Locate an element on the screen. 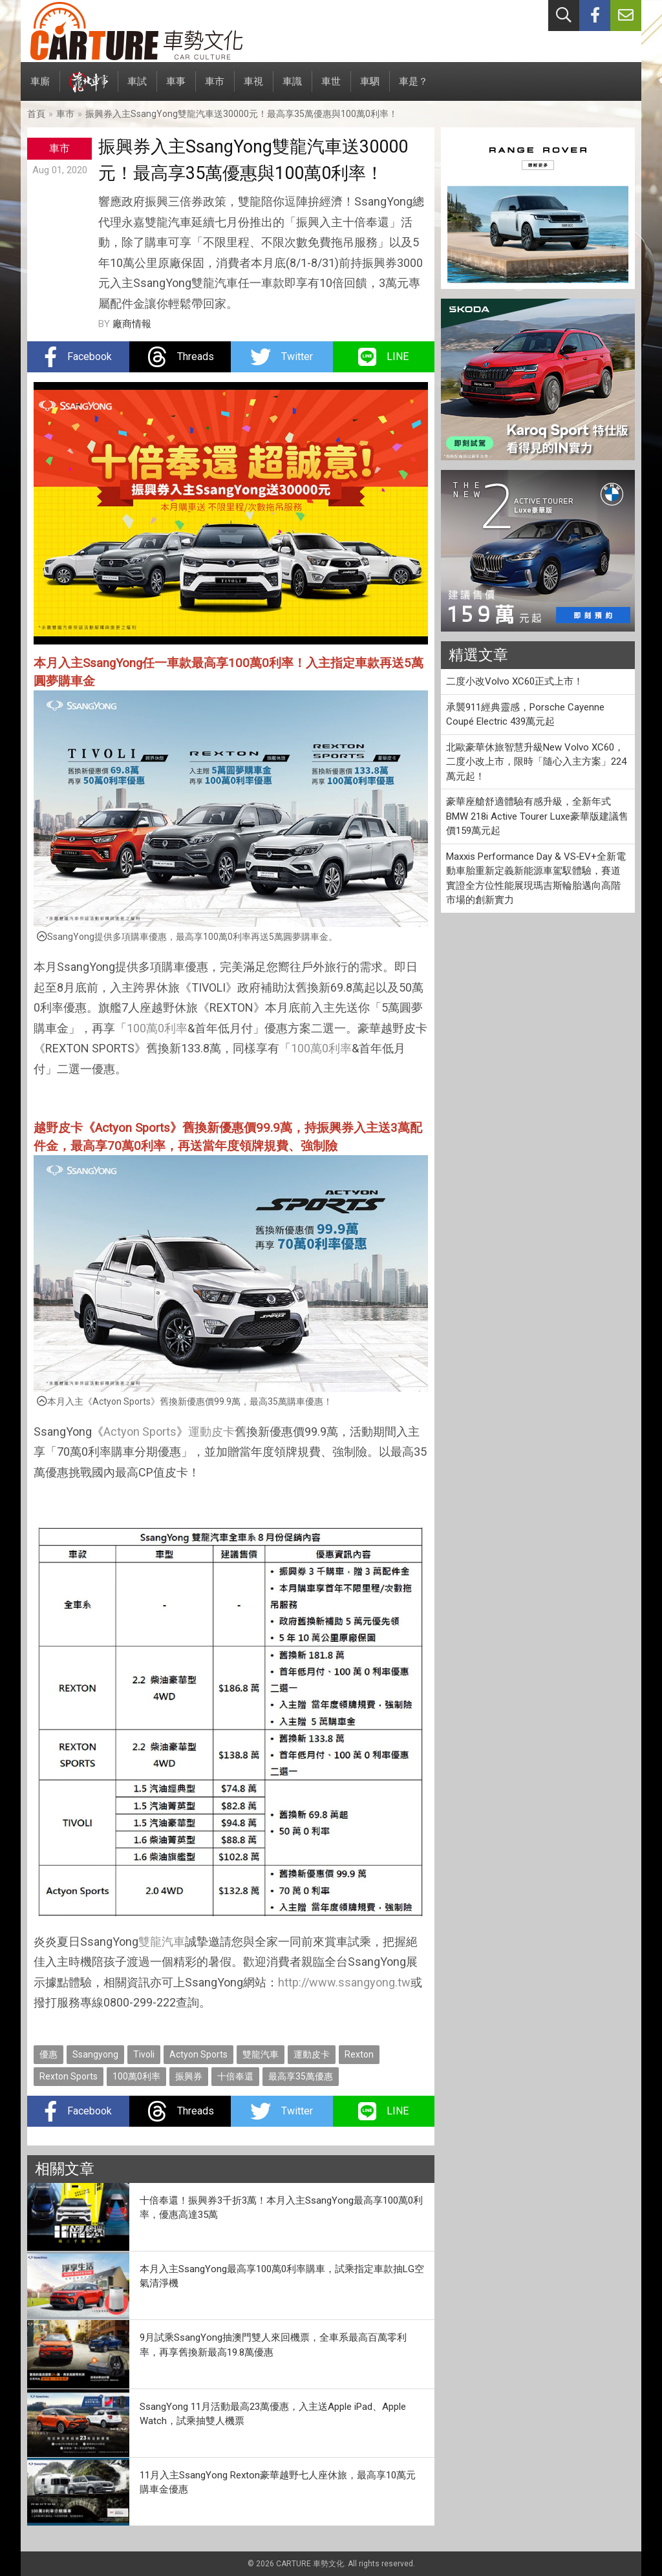 This screenshot has width=662, height=2576. Actyon Sports is located at coordinates (139, 1431).